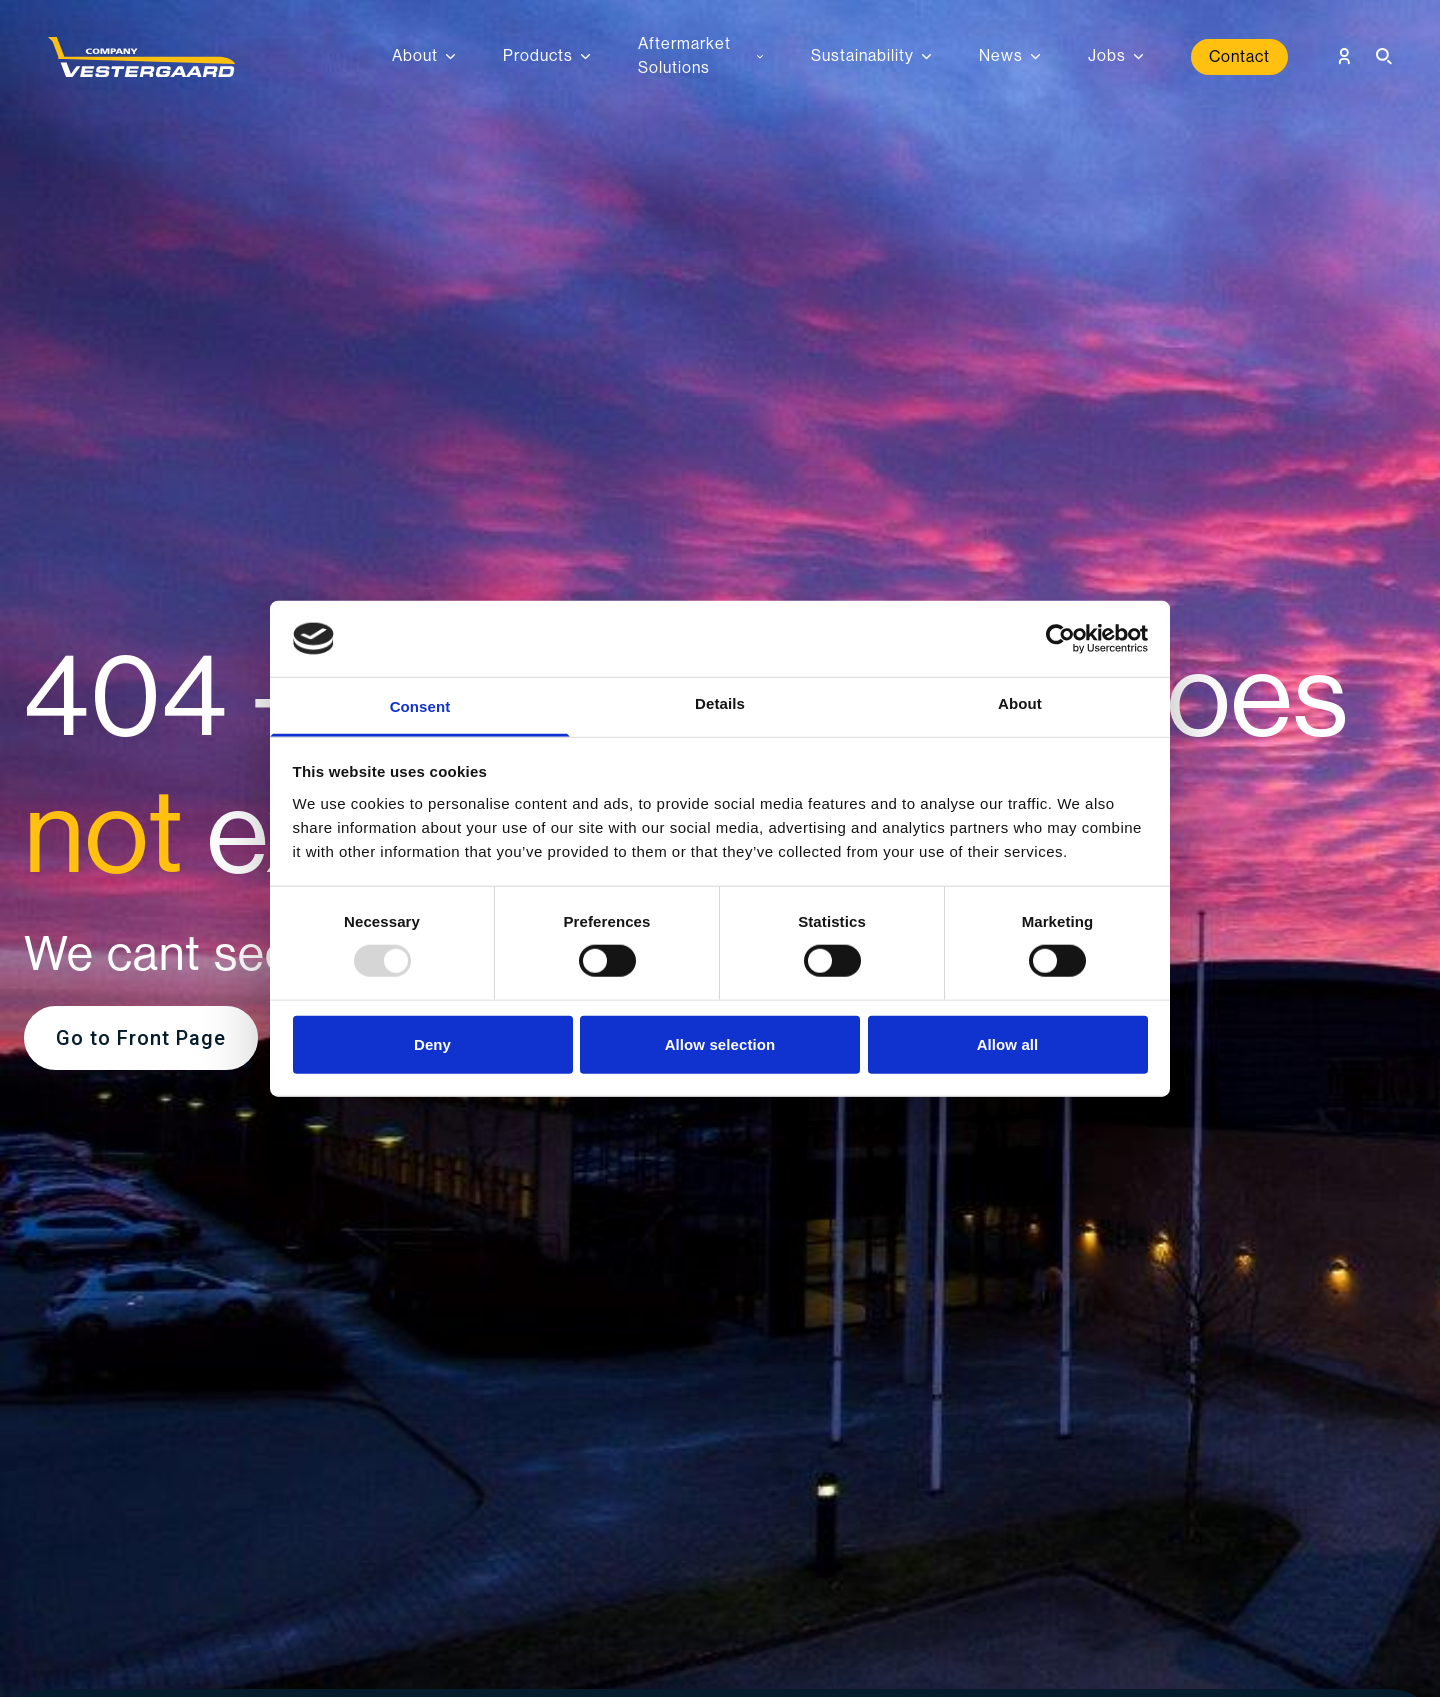 Image resolution: width=1440 pixels, height=1697 pixels. What do you see at coordinates (720, 1043) in the screenshot?
I see `Allow selection` at bounding box center [720, 1043].